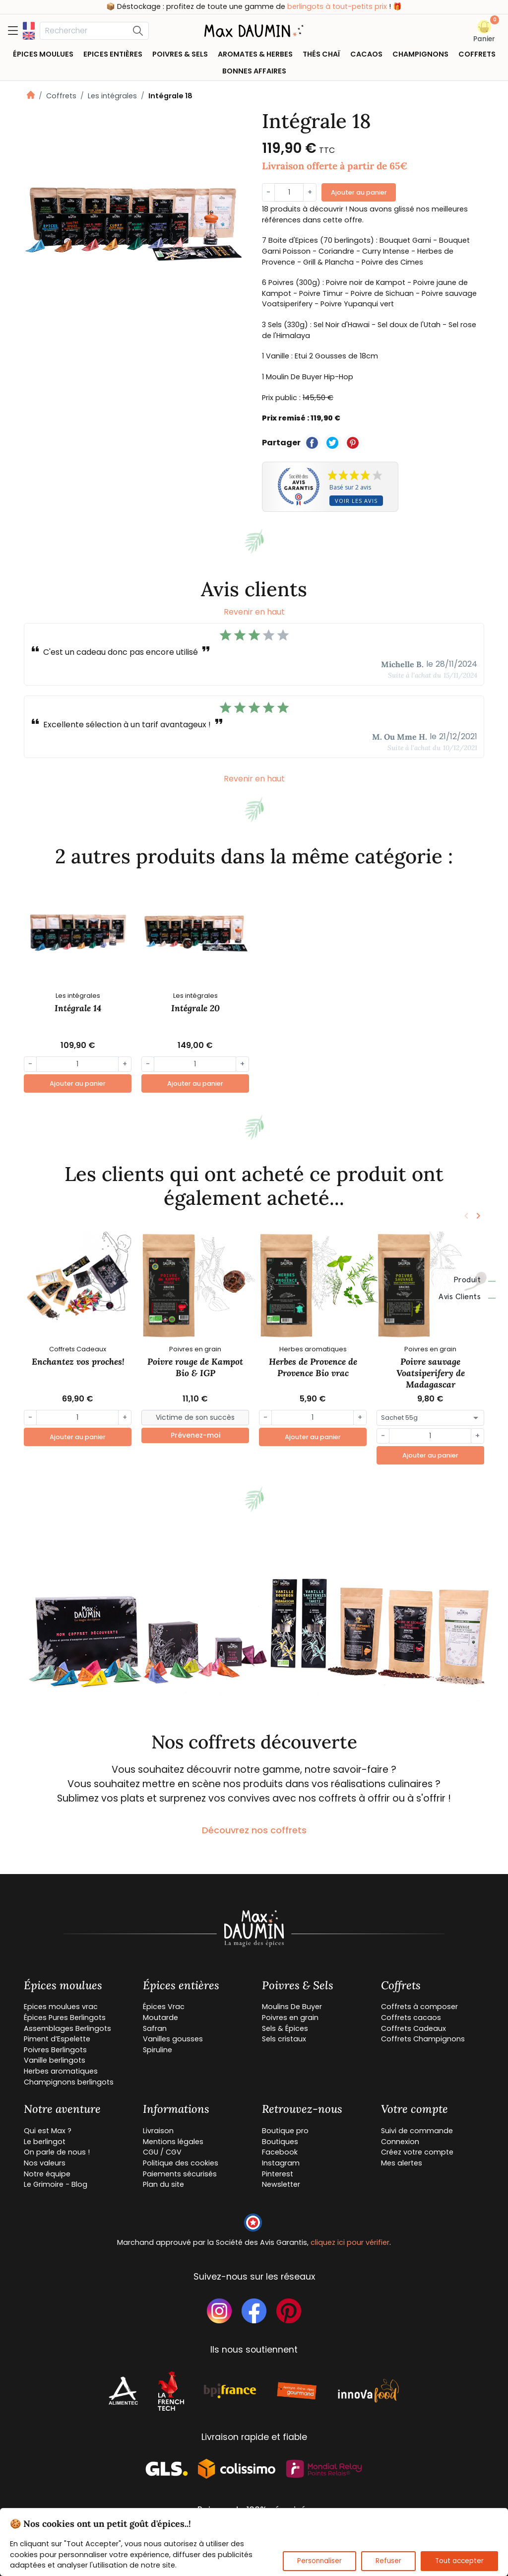 This screenshot has width=508, height=2576. I want to click on Pinterest, so click(277, 2174).